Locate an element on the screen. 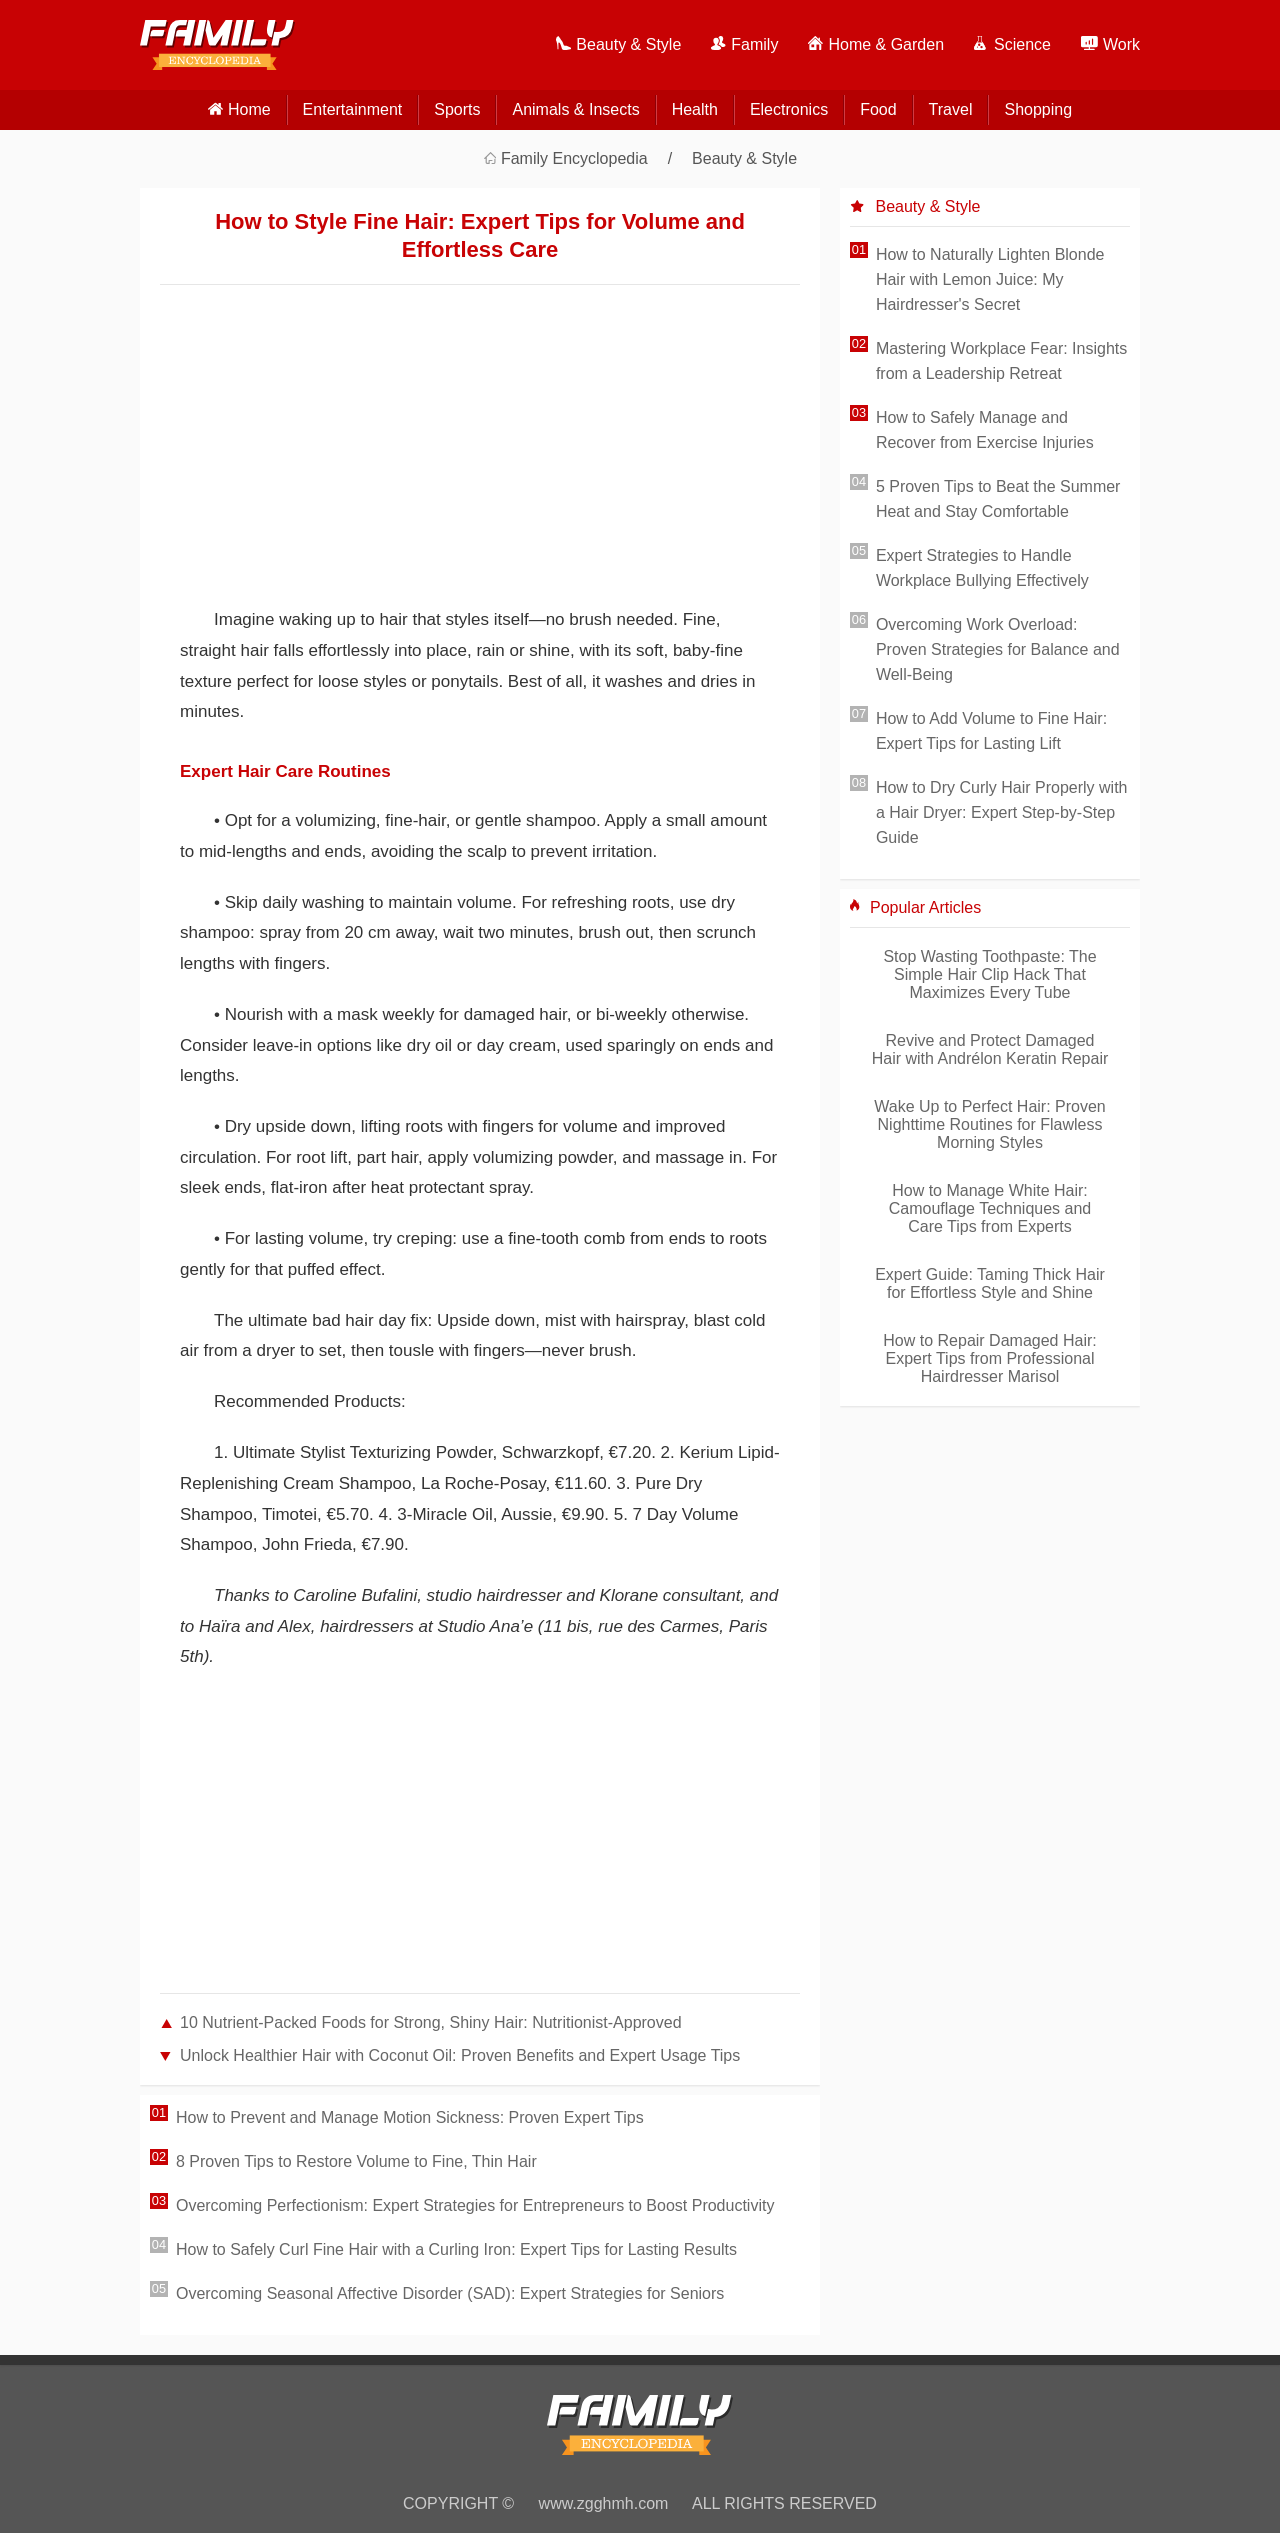 The width and height of the screenshot is (1280, 2533). How to Naturally Lighten Blonde Hair with Lemon Juice: My Hairdresser's Secret is located at coordinates (990, 279).